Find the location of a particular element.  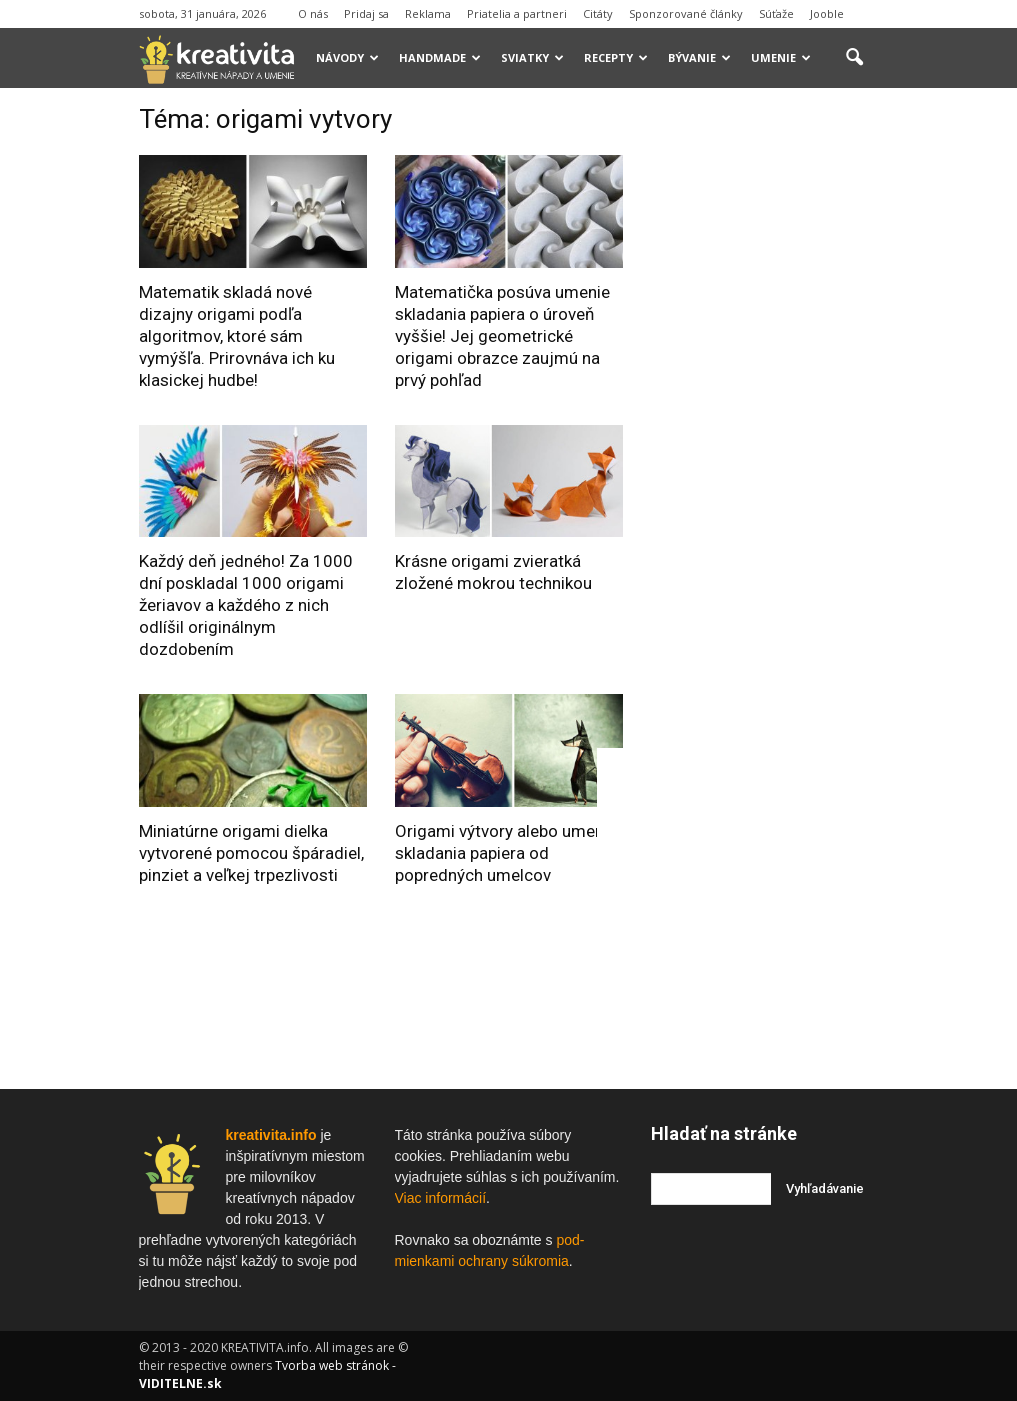

Sponzorované články is located at coordinates (686, 13).